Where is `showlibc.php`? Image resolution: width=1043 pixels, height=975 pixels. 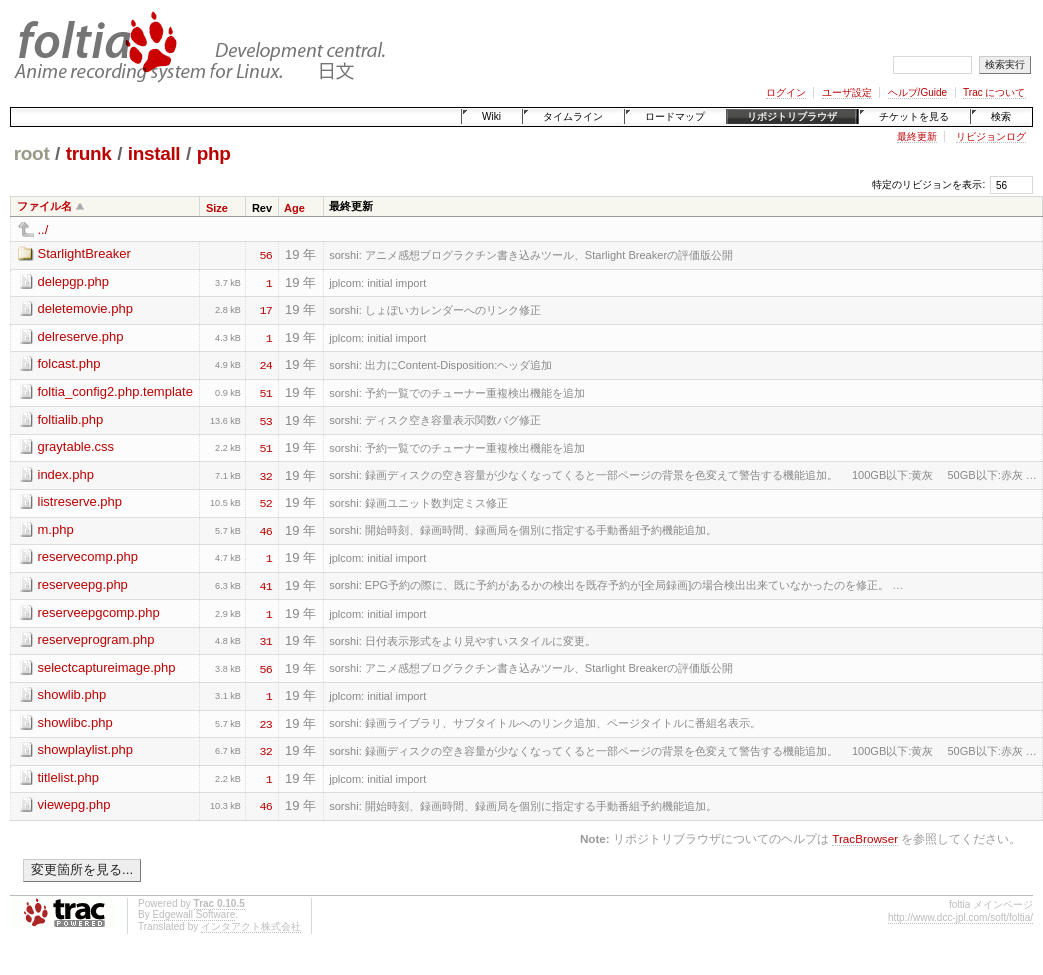
showlibc.php is located at coordinates (75, 722).